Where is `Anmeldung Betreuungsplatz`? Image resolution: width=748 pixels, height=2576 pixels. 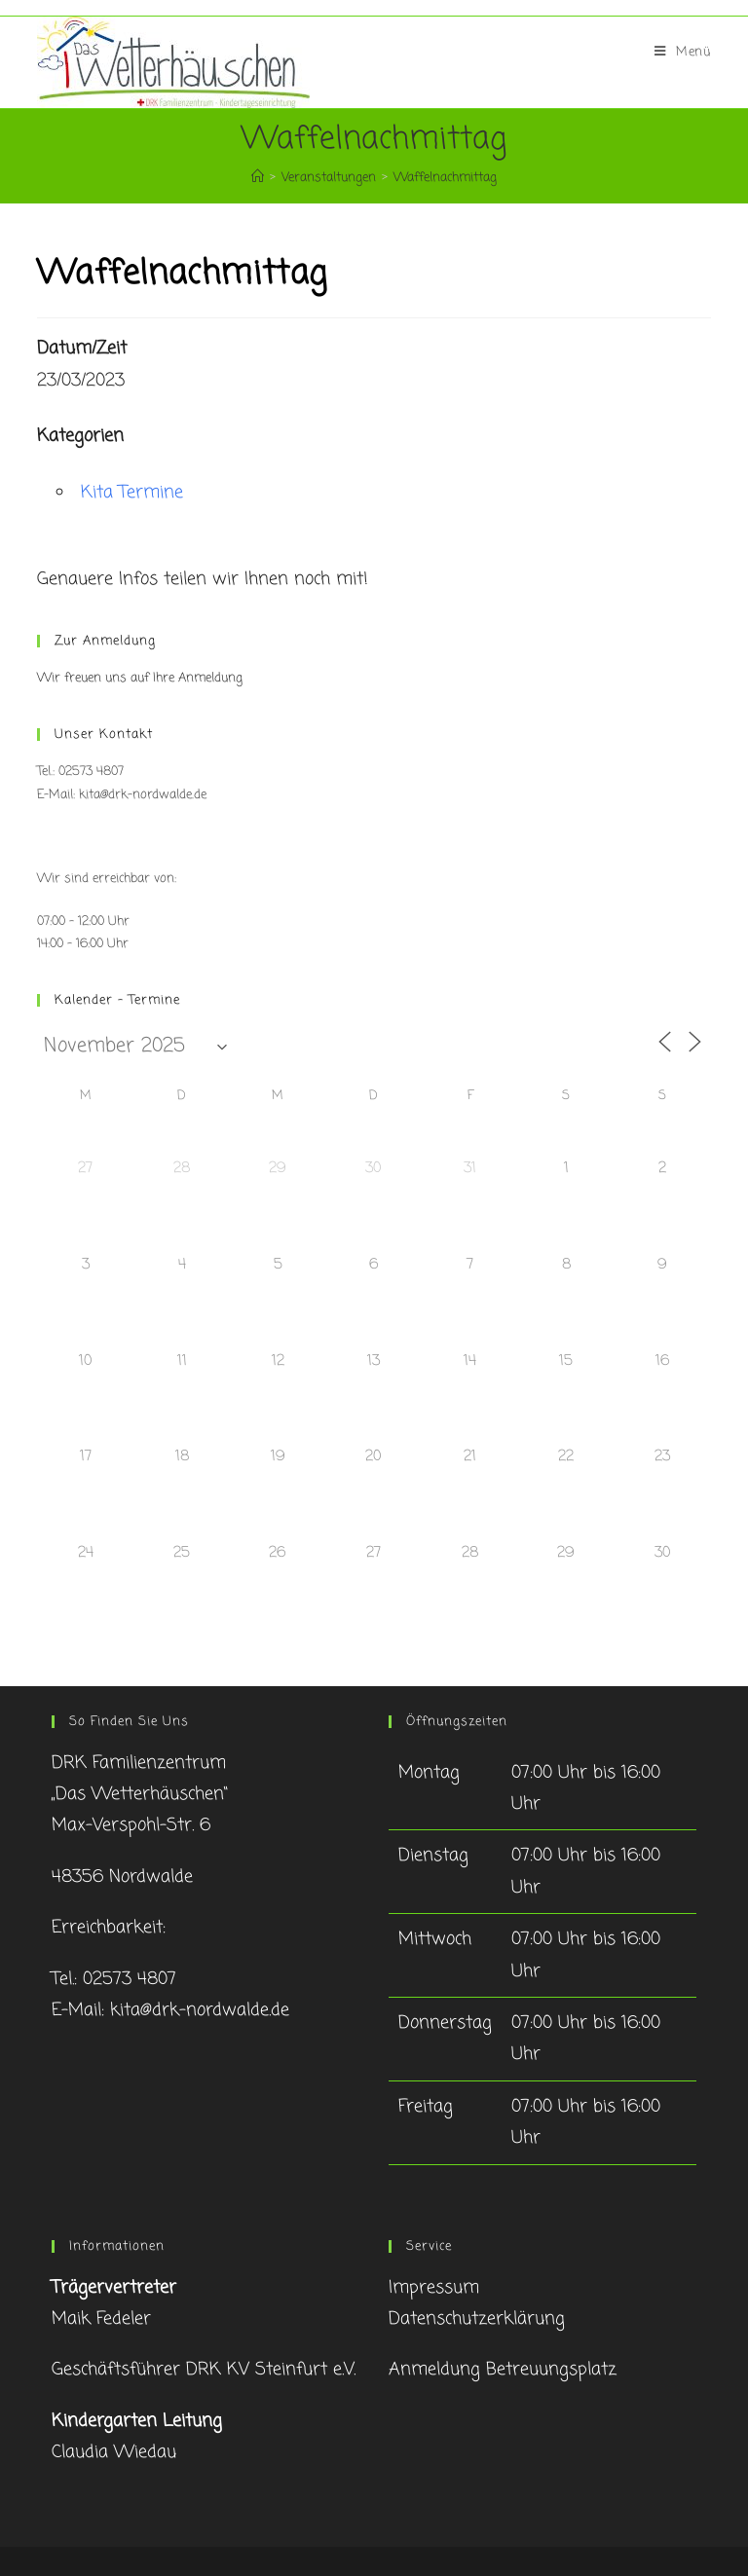 Anmeldung Betreuungsplatz is located at coordinates (503, 2369).